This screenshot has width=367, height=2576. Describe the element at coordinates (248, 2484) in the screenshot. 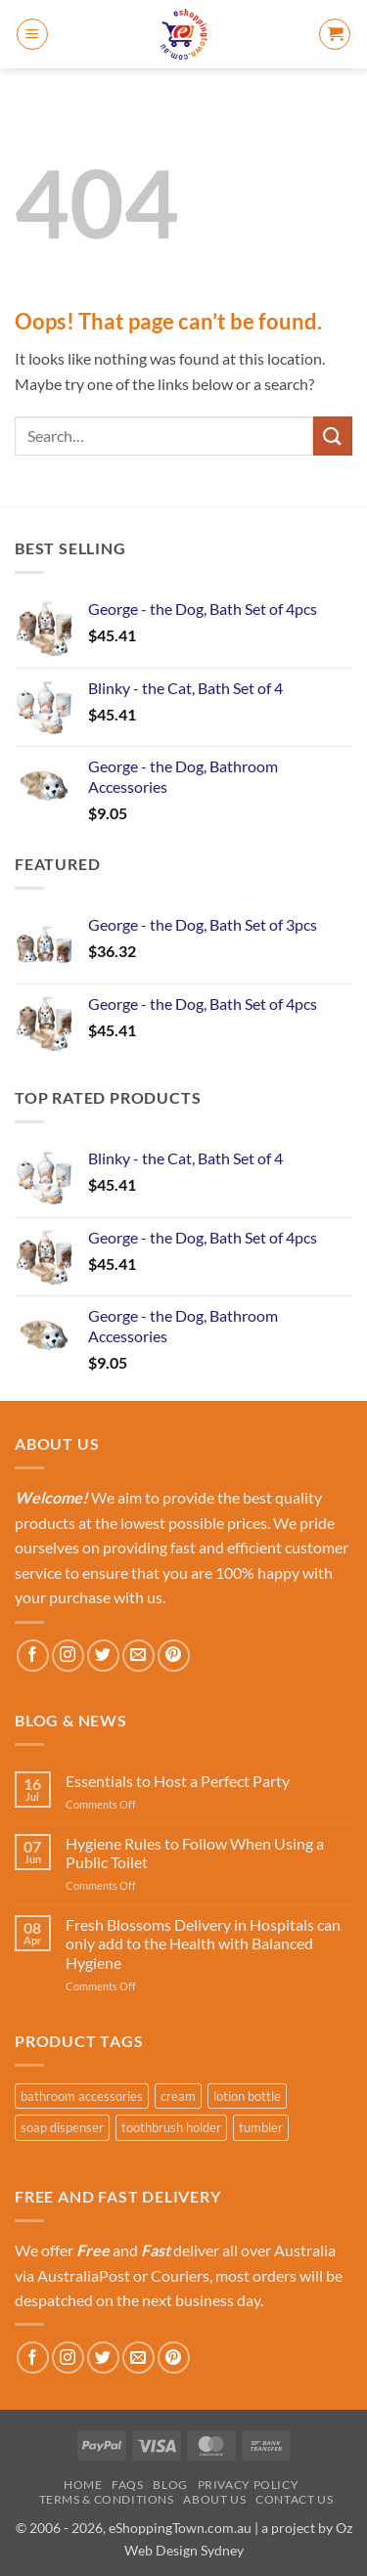

I see `Privacy Policy` at that location.